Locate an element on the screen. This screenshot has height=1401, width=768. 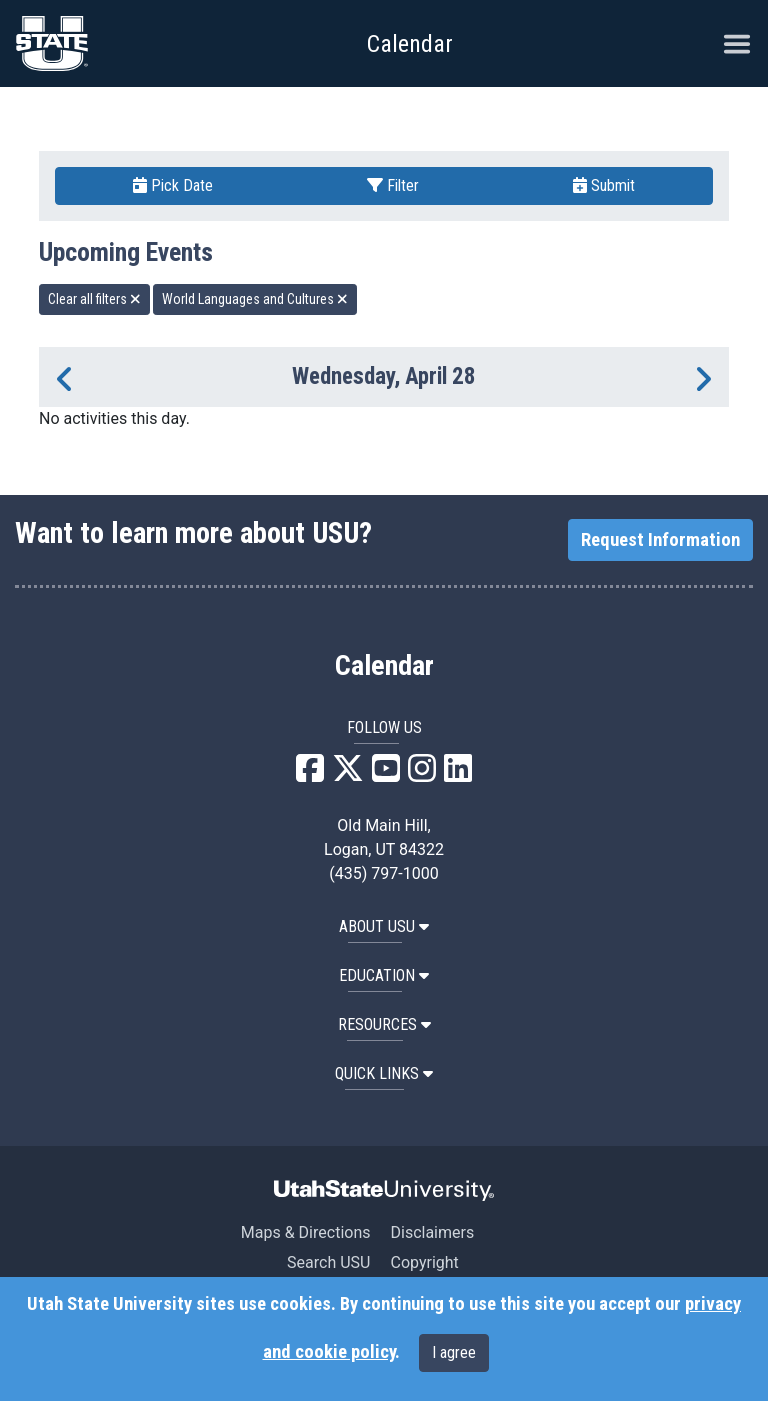
Search USU is located at coordinates (328, 1262).